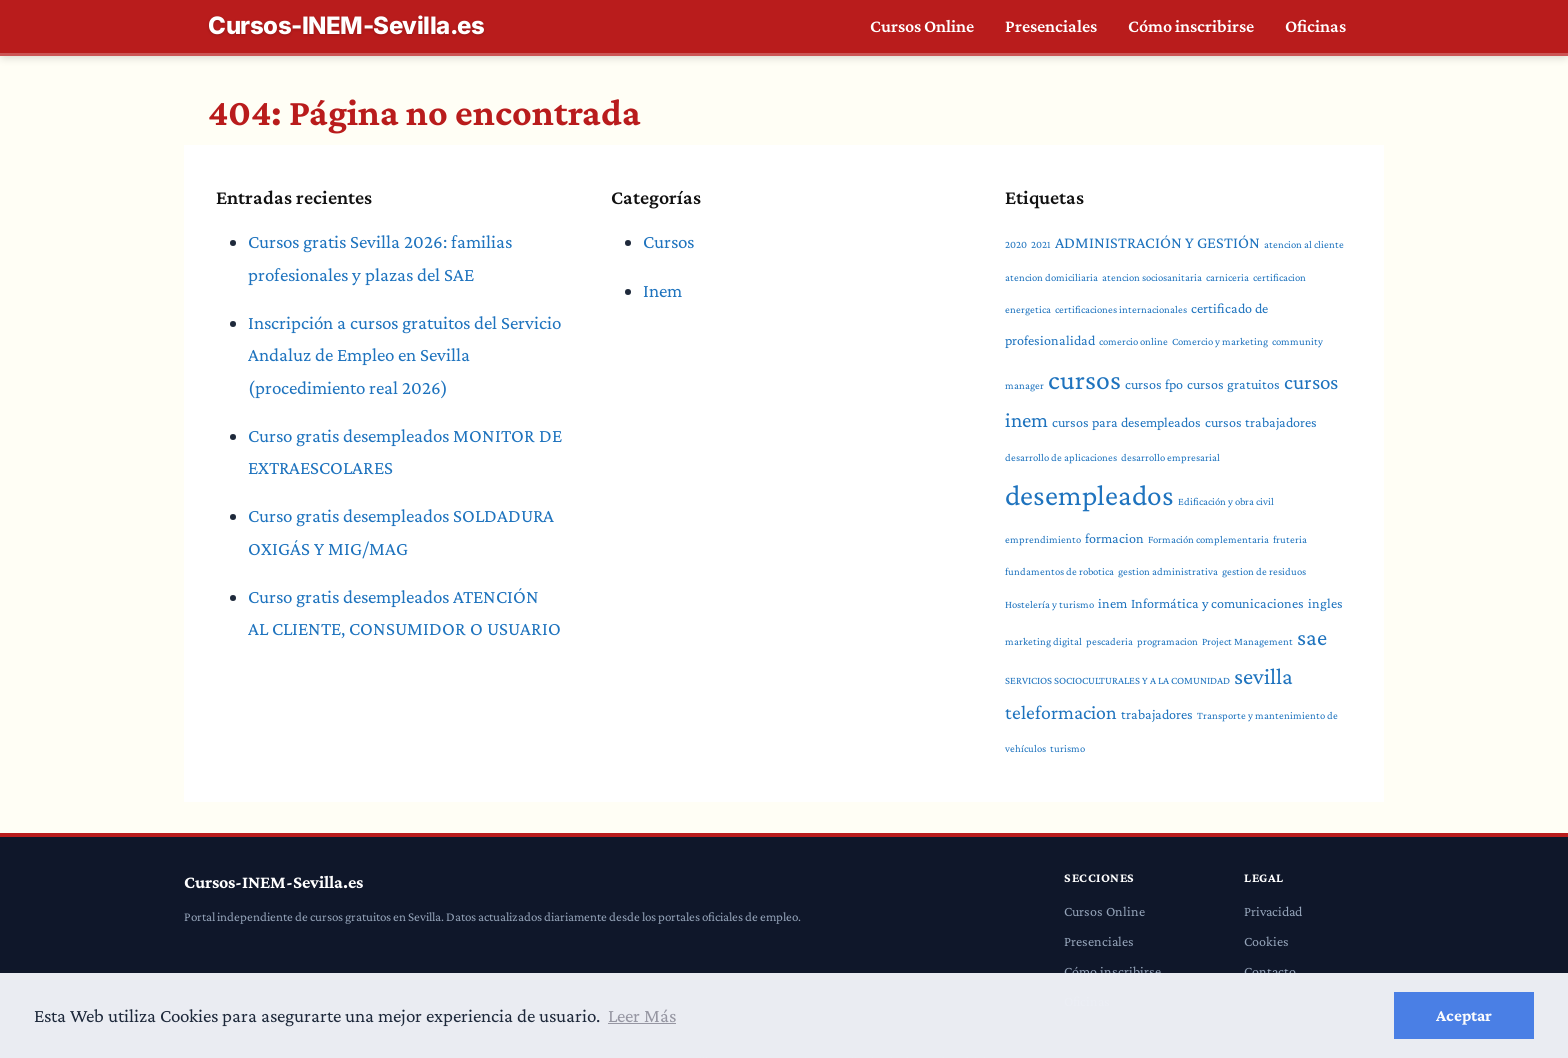 This screenshot has width=1568, height=1058. What do you see at coordinates (1256, 539) in the screenshot?
I see `gestion de residuos [gestion de residuos (1 elemento)]` at bounding box center [1256, 539].